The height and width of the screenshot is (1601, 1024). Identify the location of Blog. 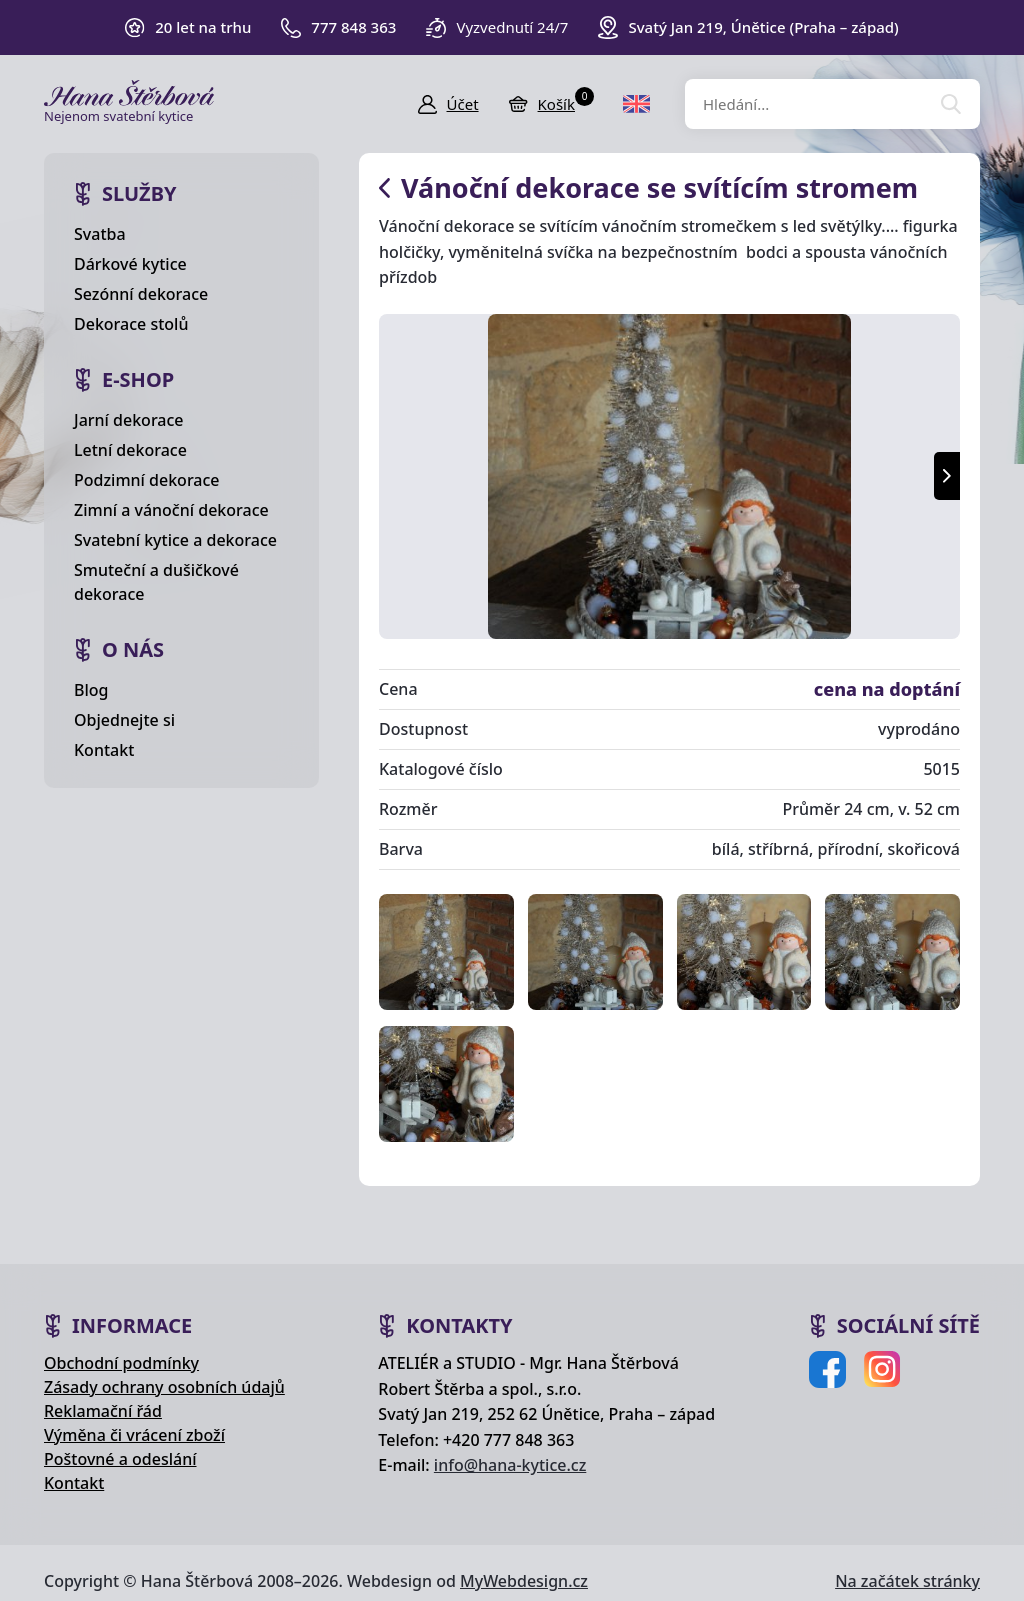
(91, 690).